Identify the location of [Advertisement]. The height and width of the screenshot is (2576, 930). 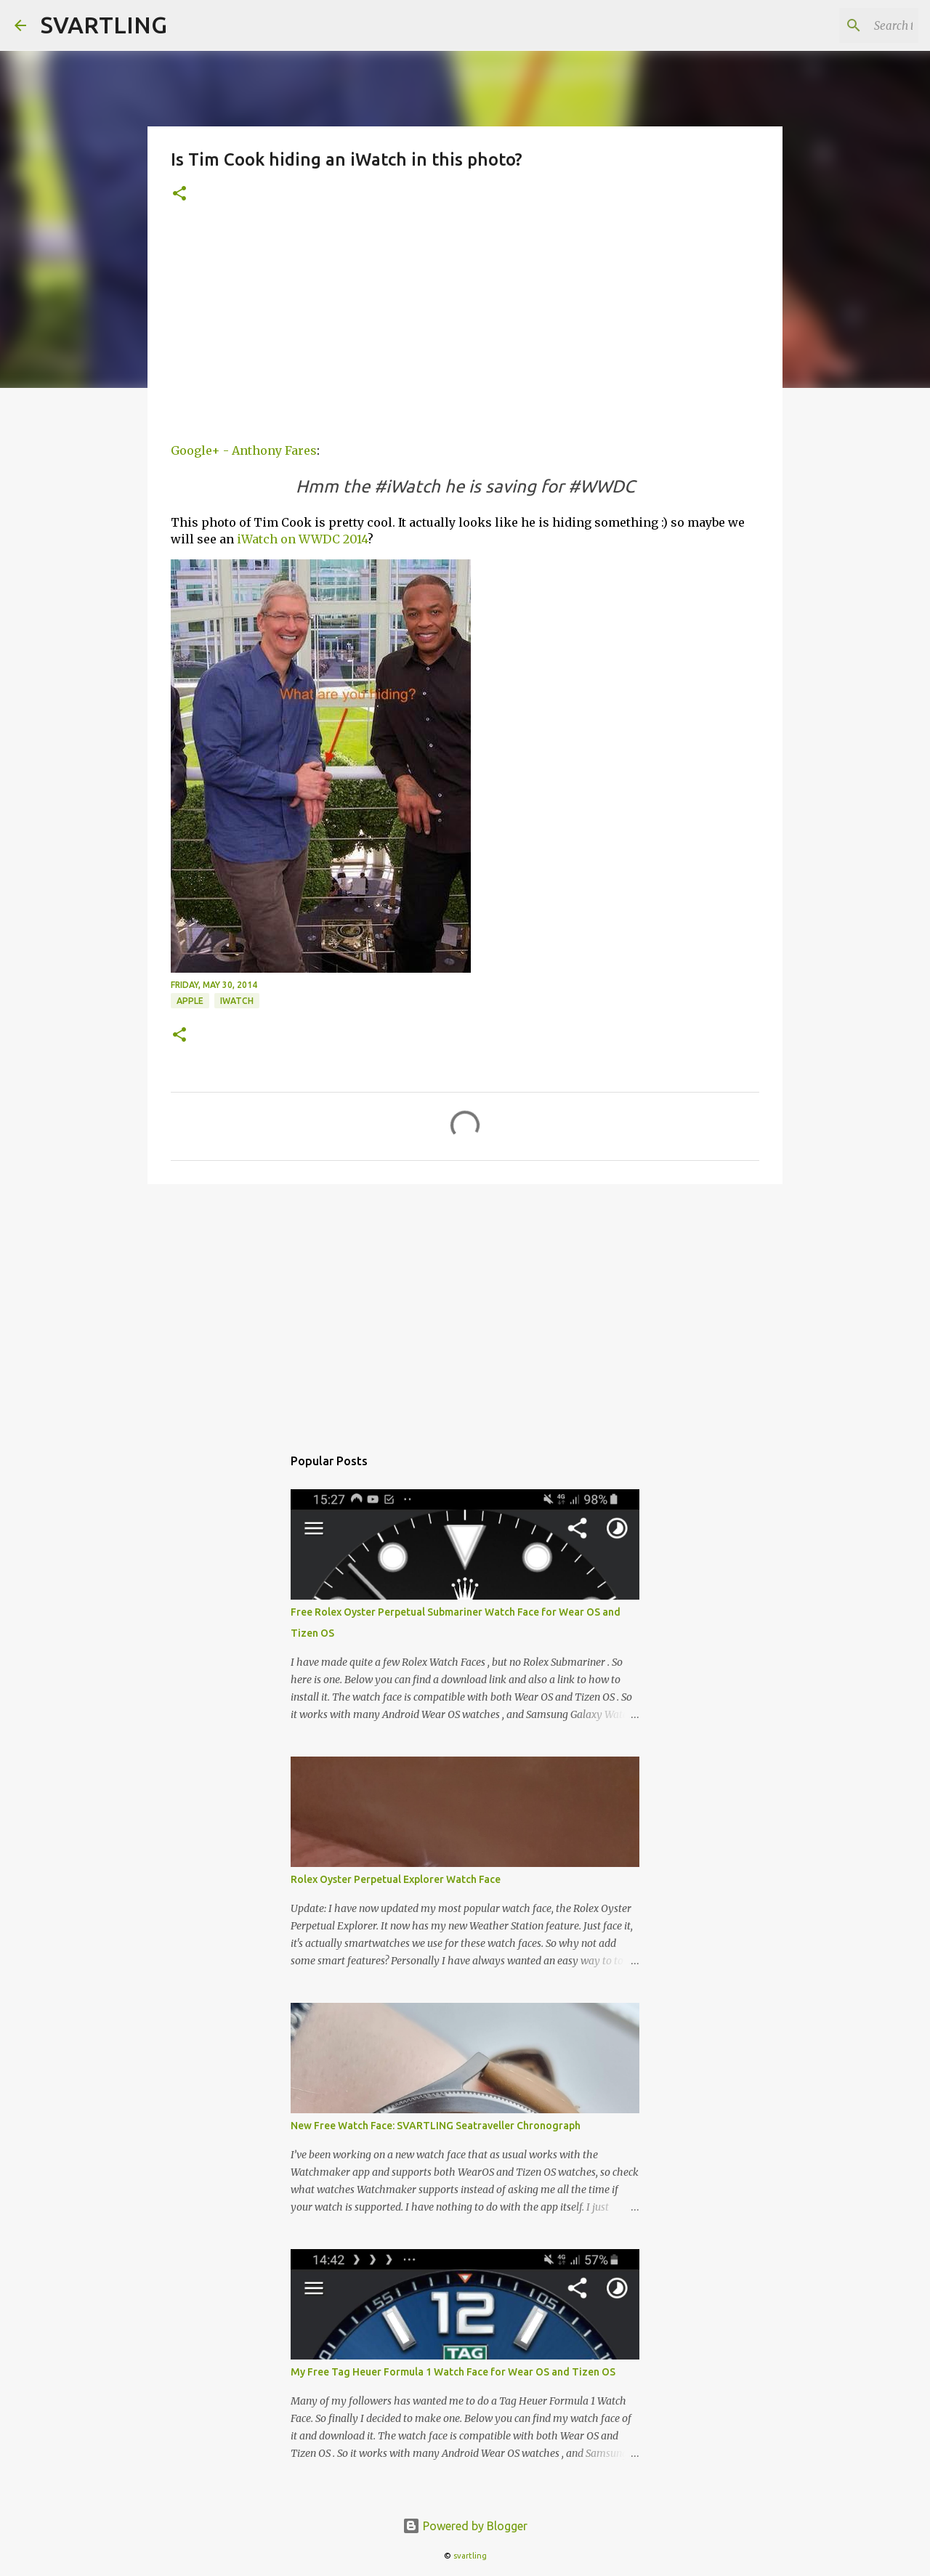
(465, 329).